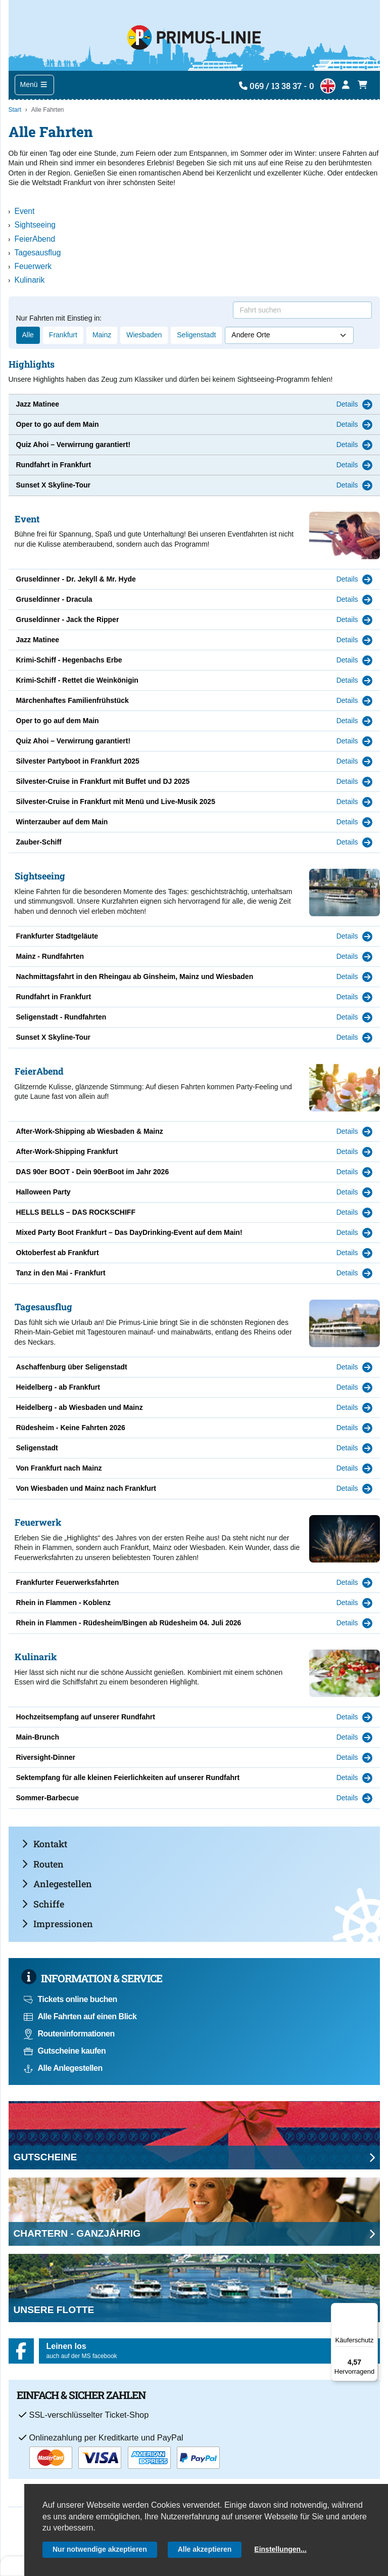 The width and height of the screenshot is (388, 2576). Describe the element at coordinates (100, 2549) in the screenshot. I see `Nur notwendige akzeptieren` at that location.